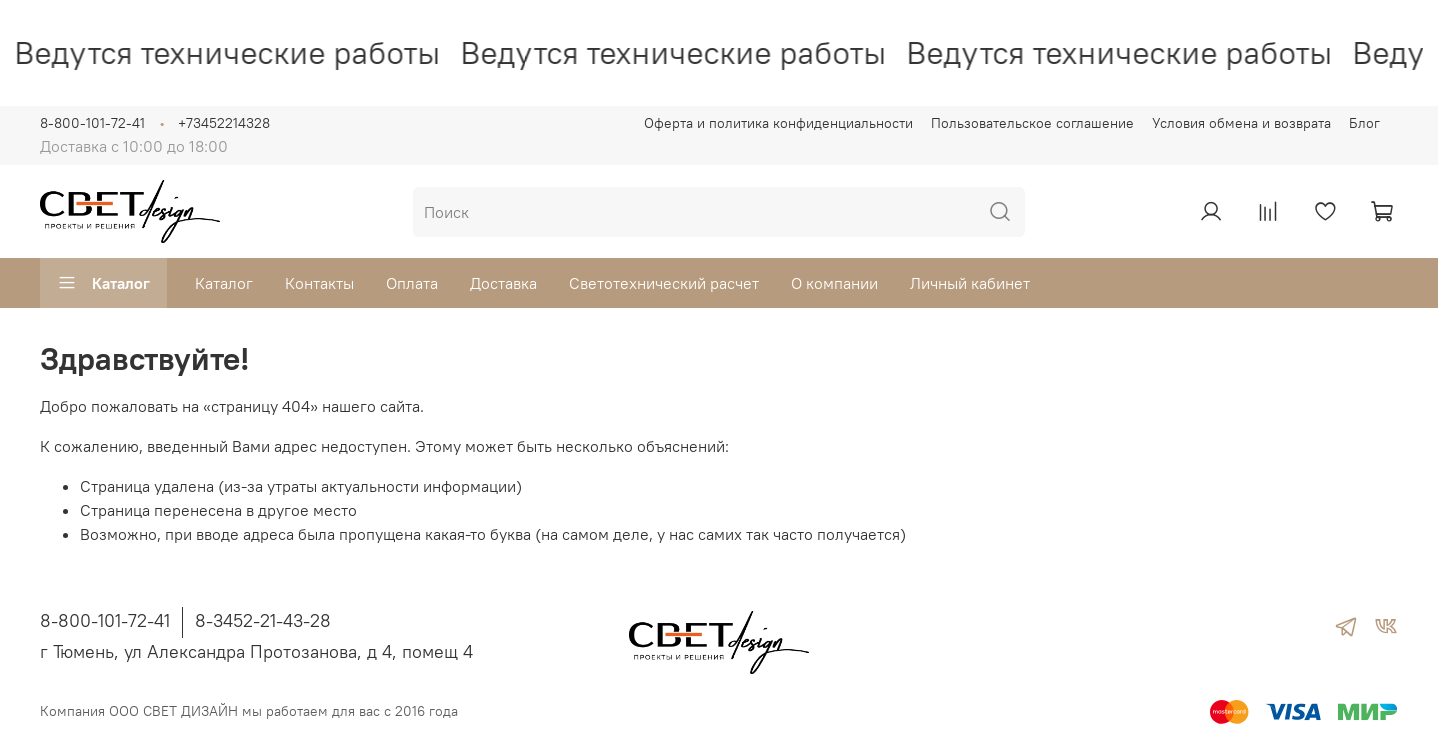 The image size is (1438, 754). I want to click on Условия обмена и возврата, so click(1241, 123).